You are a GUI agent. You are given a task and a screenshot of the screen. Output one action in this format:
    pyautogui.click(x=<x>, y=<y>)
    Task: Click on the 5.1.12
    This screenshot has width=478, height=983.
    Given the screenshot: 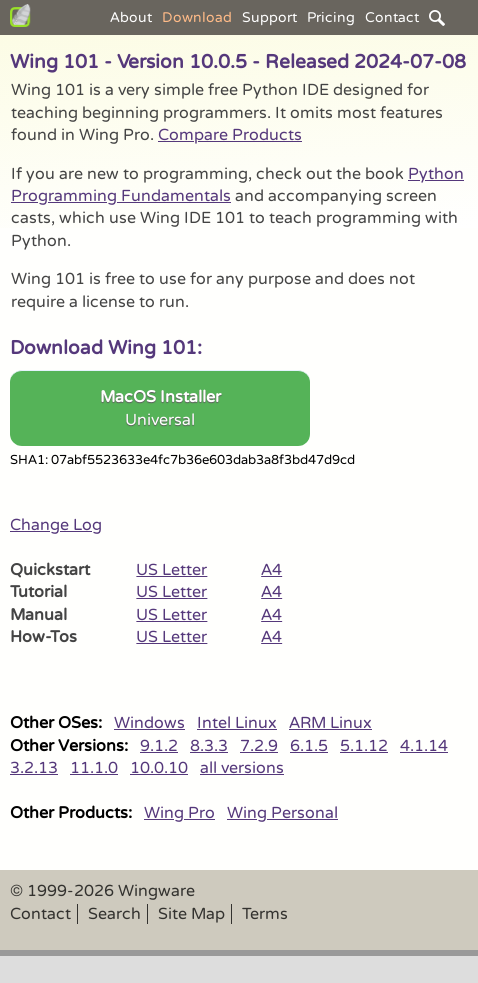 What is the action you would take?
    pyautogui.click(x=364, y=746)
    